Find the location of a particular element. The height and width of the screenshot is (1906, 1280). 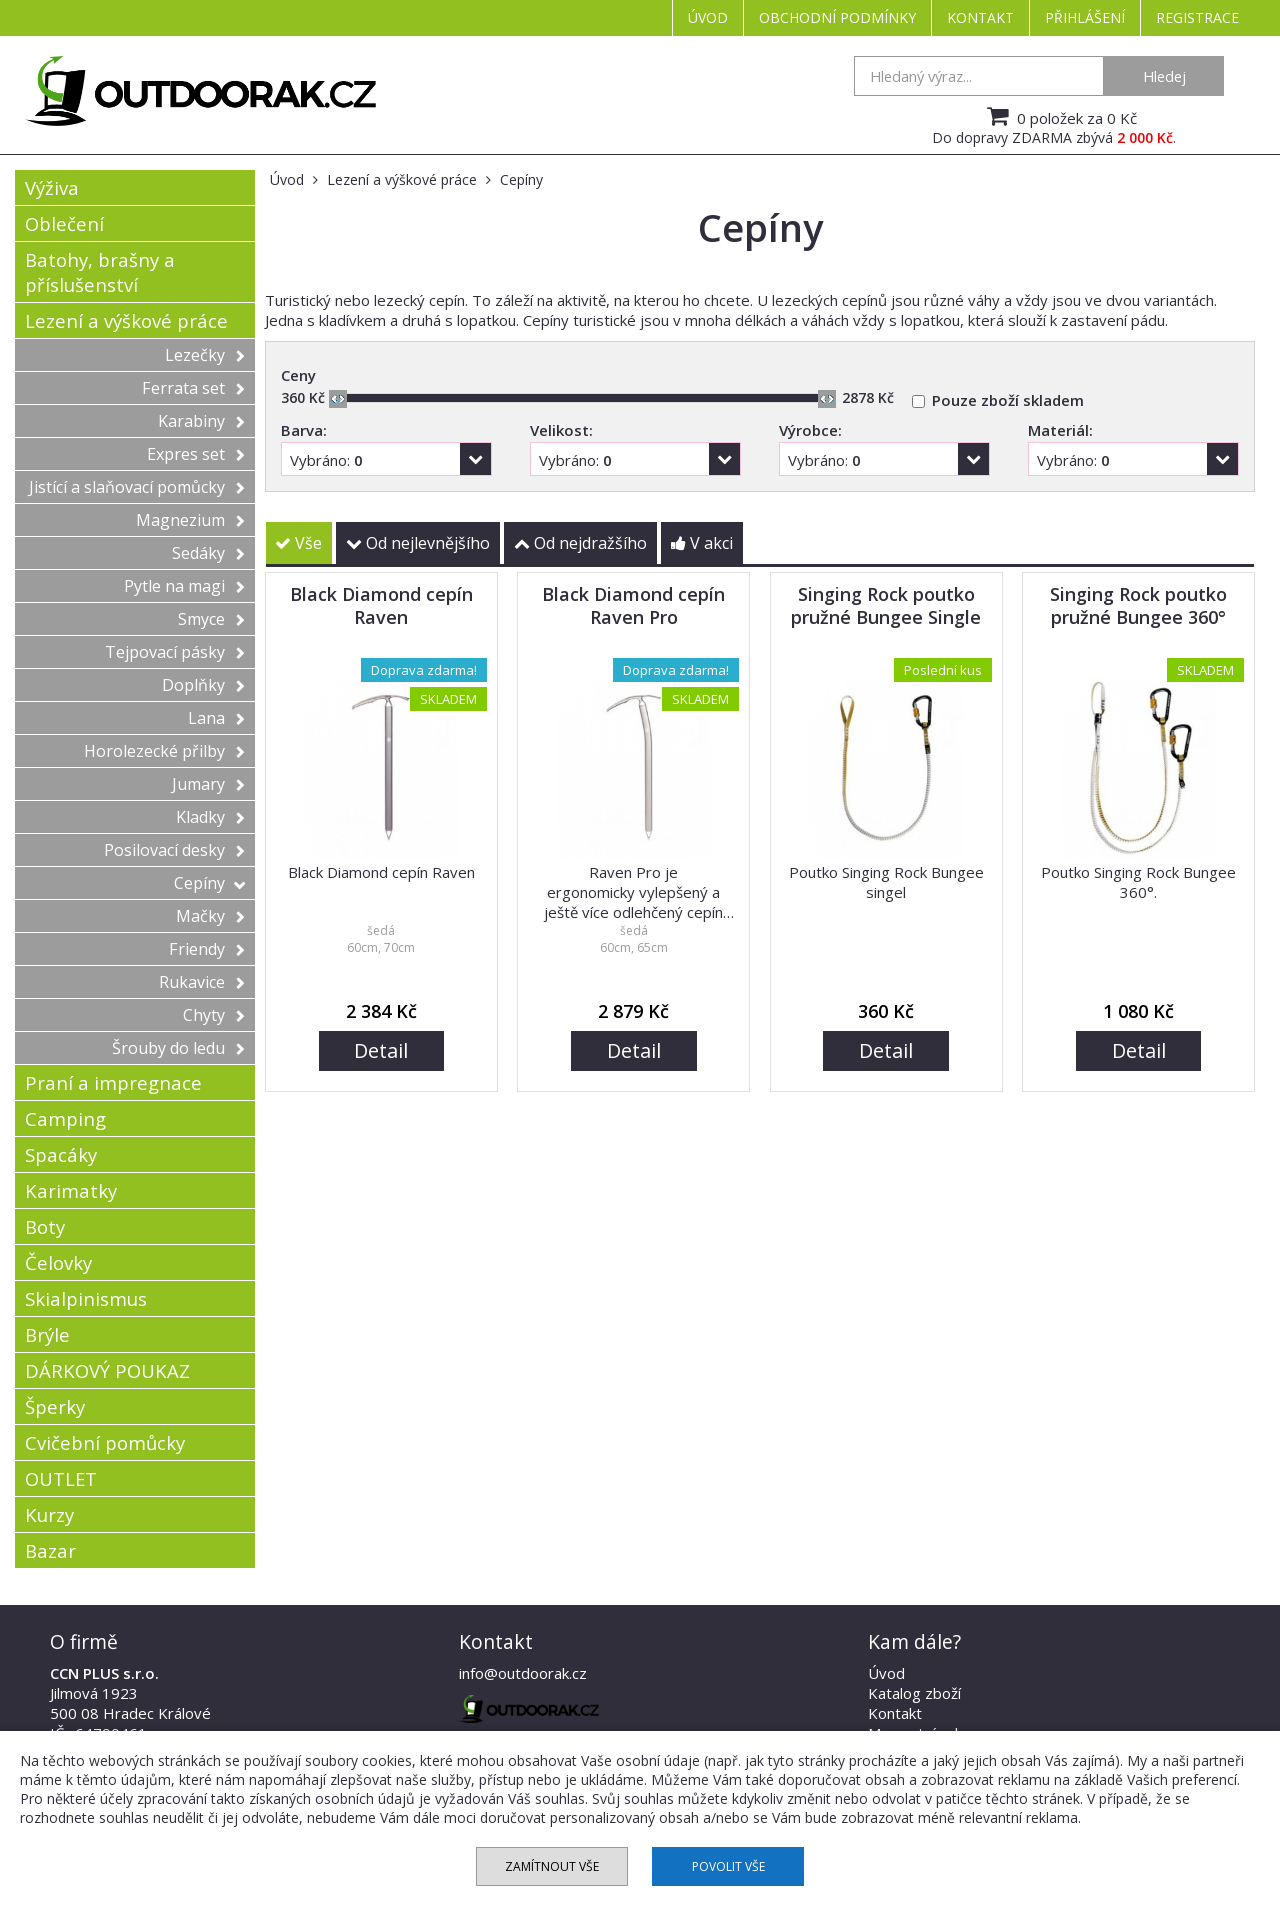

Friendy is located at coordinates (207, 949).